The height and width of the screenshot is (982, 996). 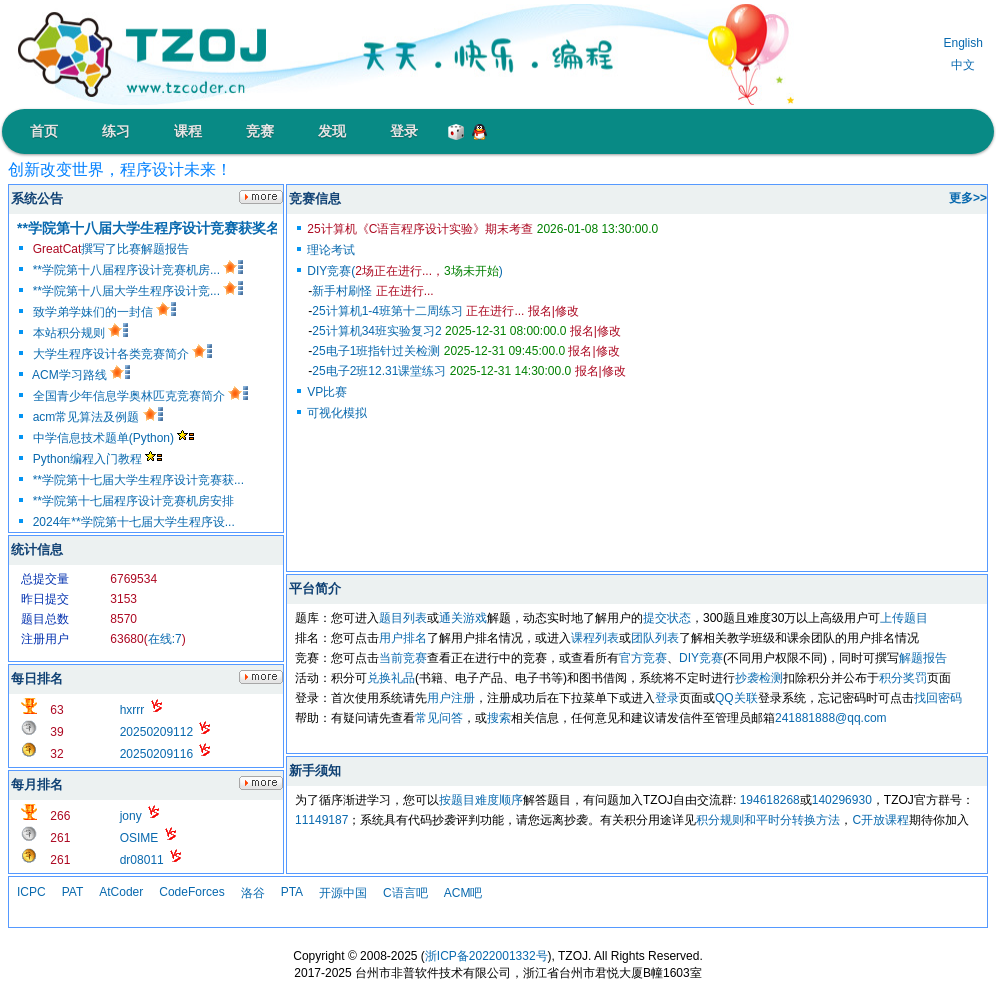 What do you see at coordinates (140, 396) in the screenshot?
I see `全国青少年信息学奥林匹克竞赛简介` at bounding box center [140, 396].